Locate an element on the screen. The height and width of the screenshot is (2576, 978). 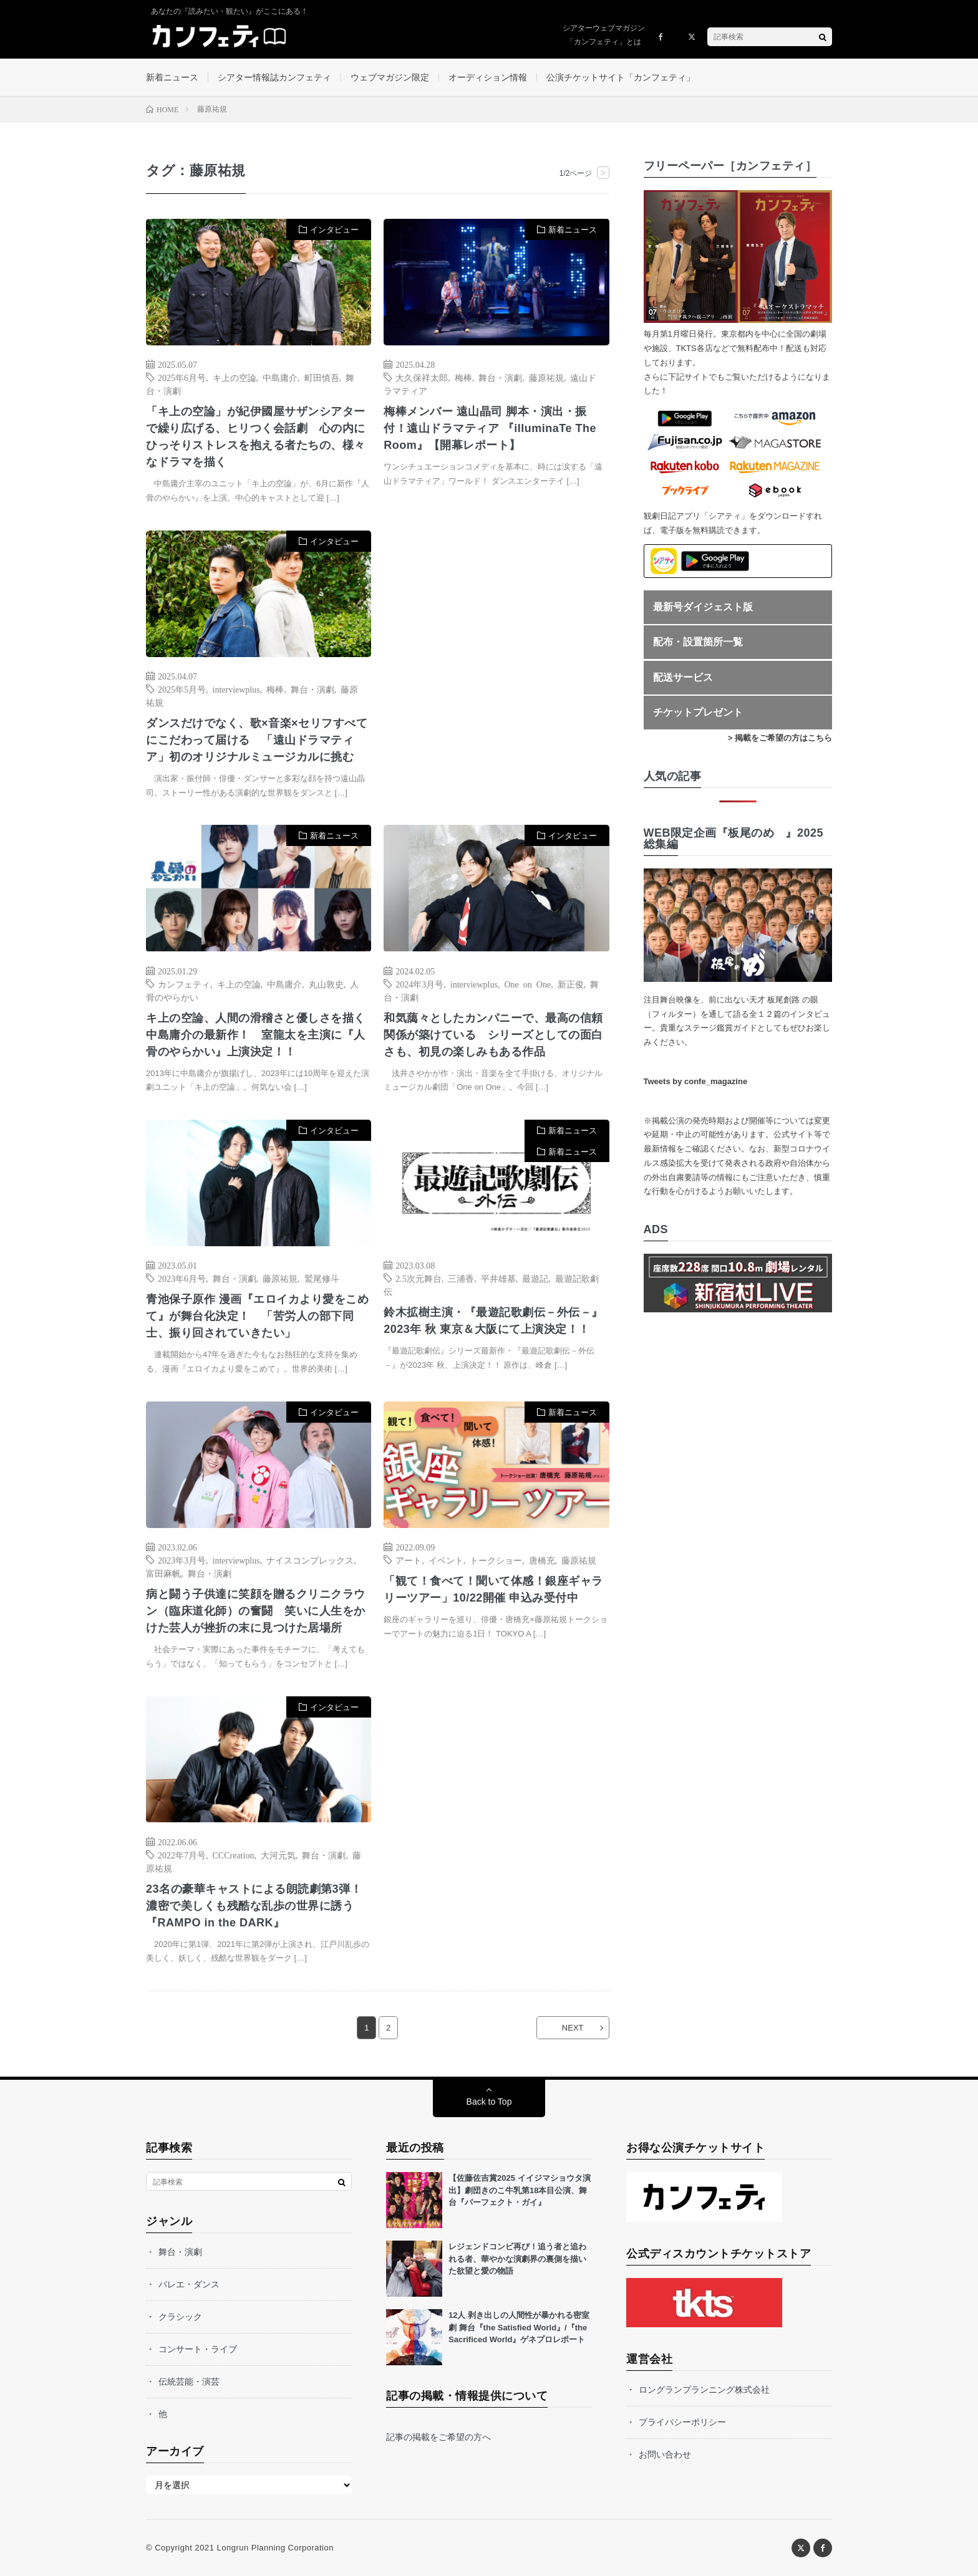
町田慎吾 is located at coordinates (321, 377).